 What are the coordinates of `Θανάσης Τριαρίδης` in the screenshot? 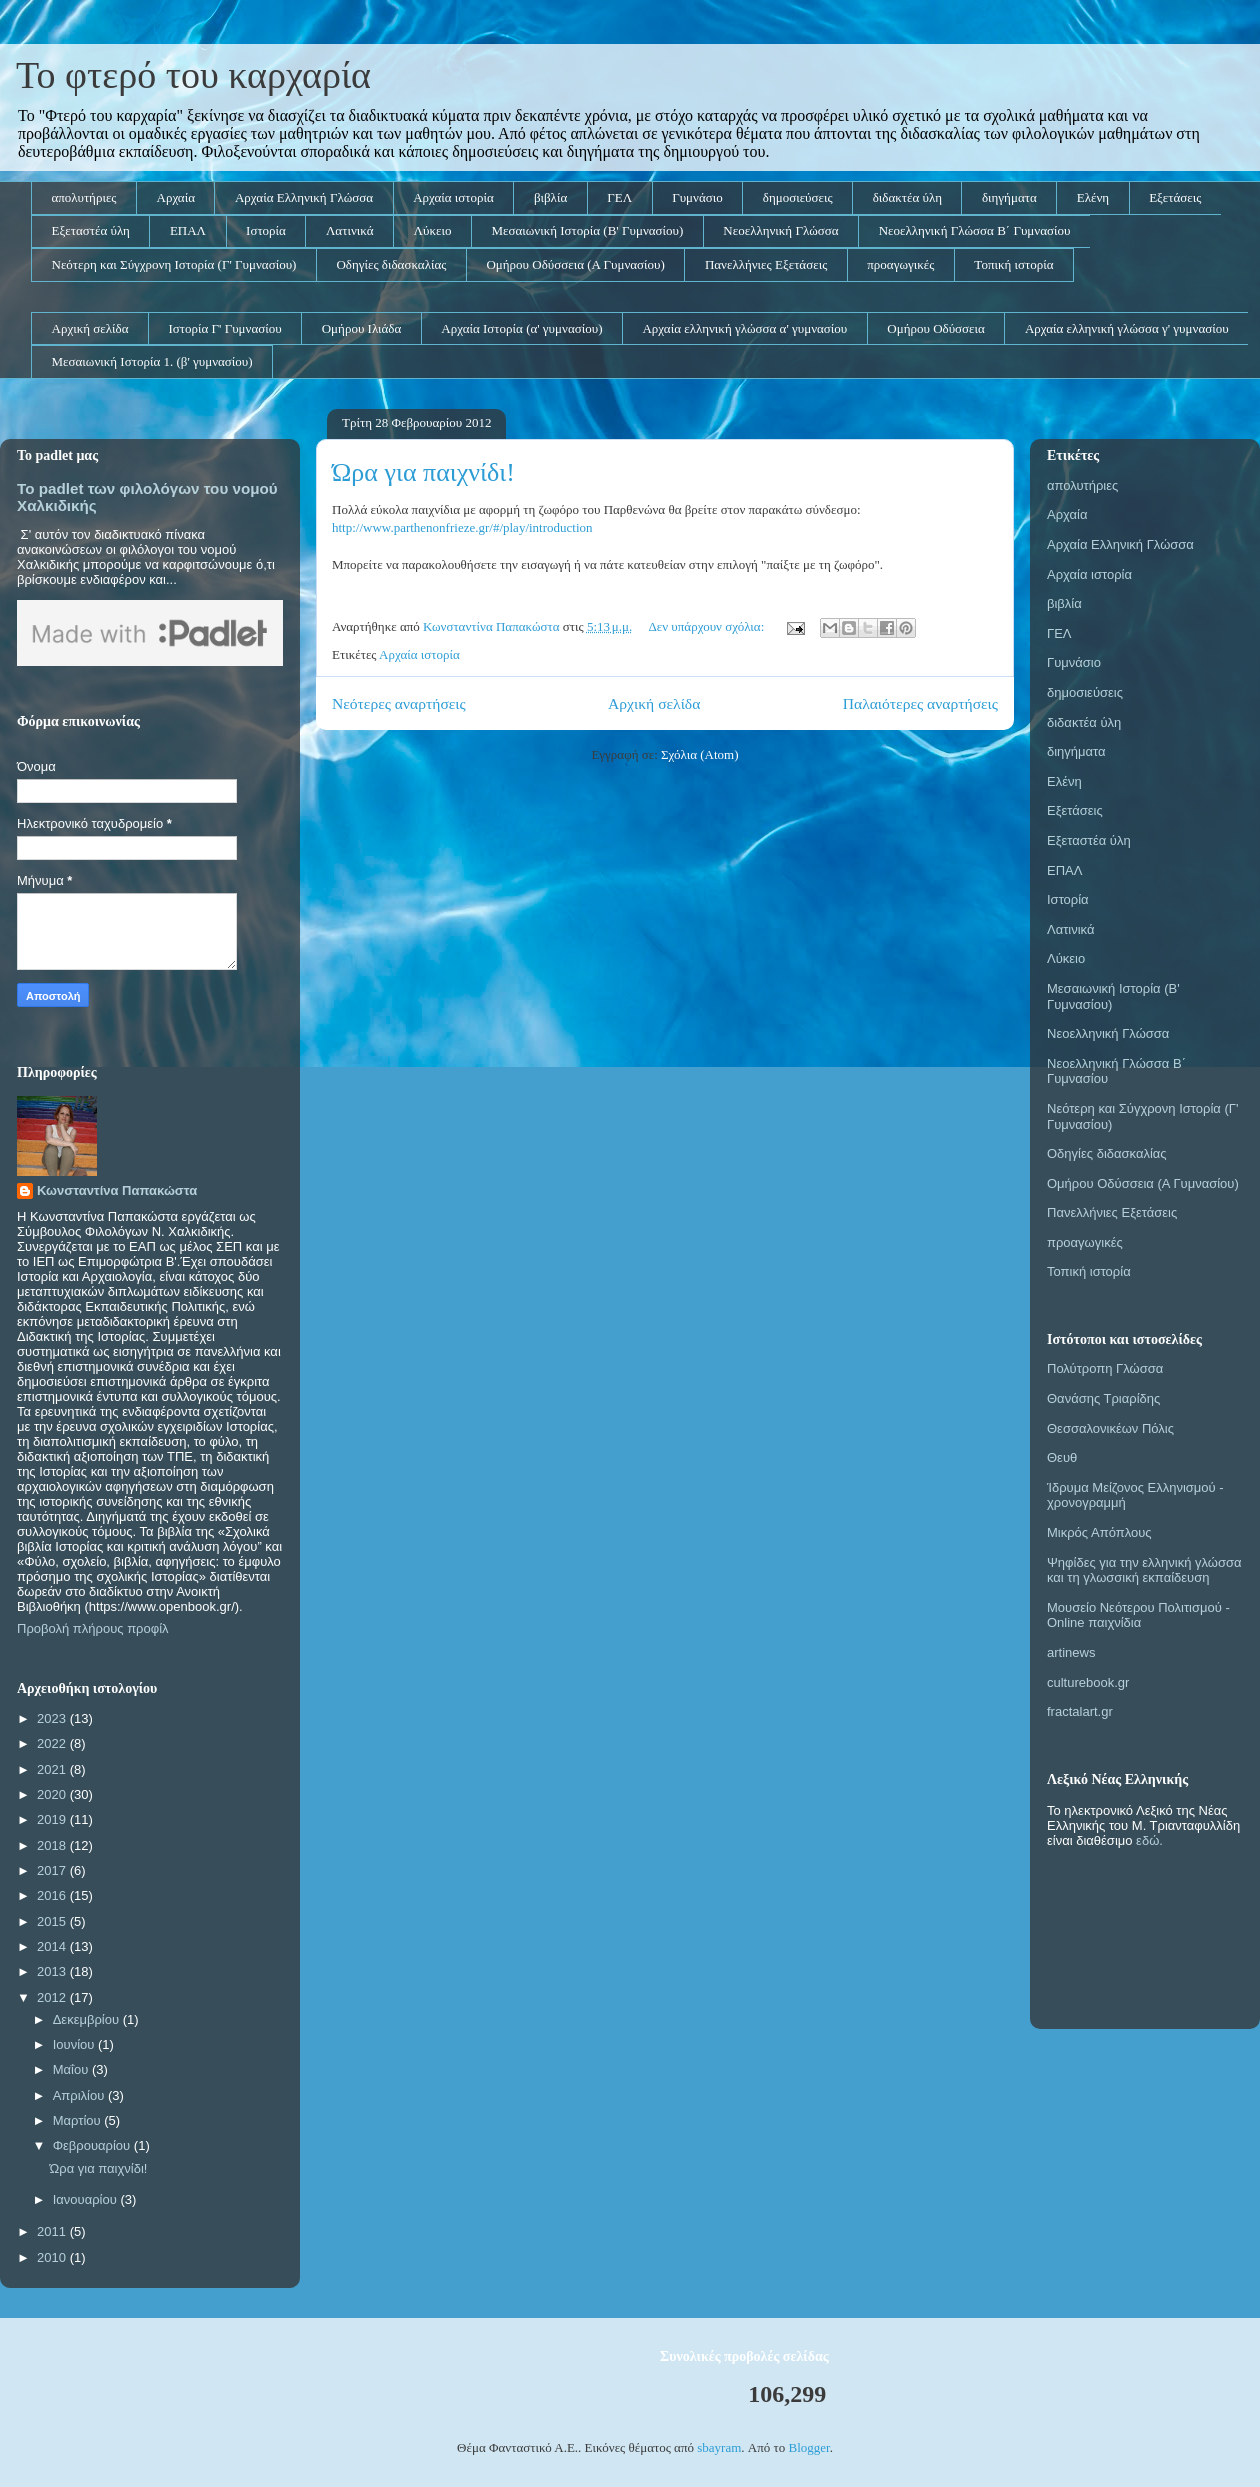 It's located at (1103, 1398).